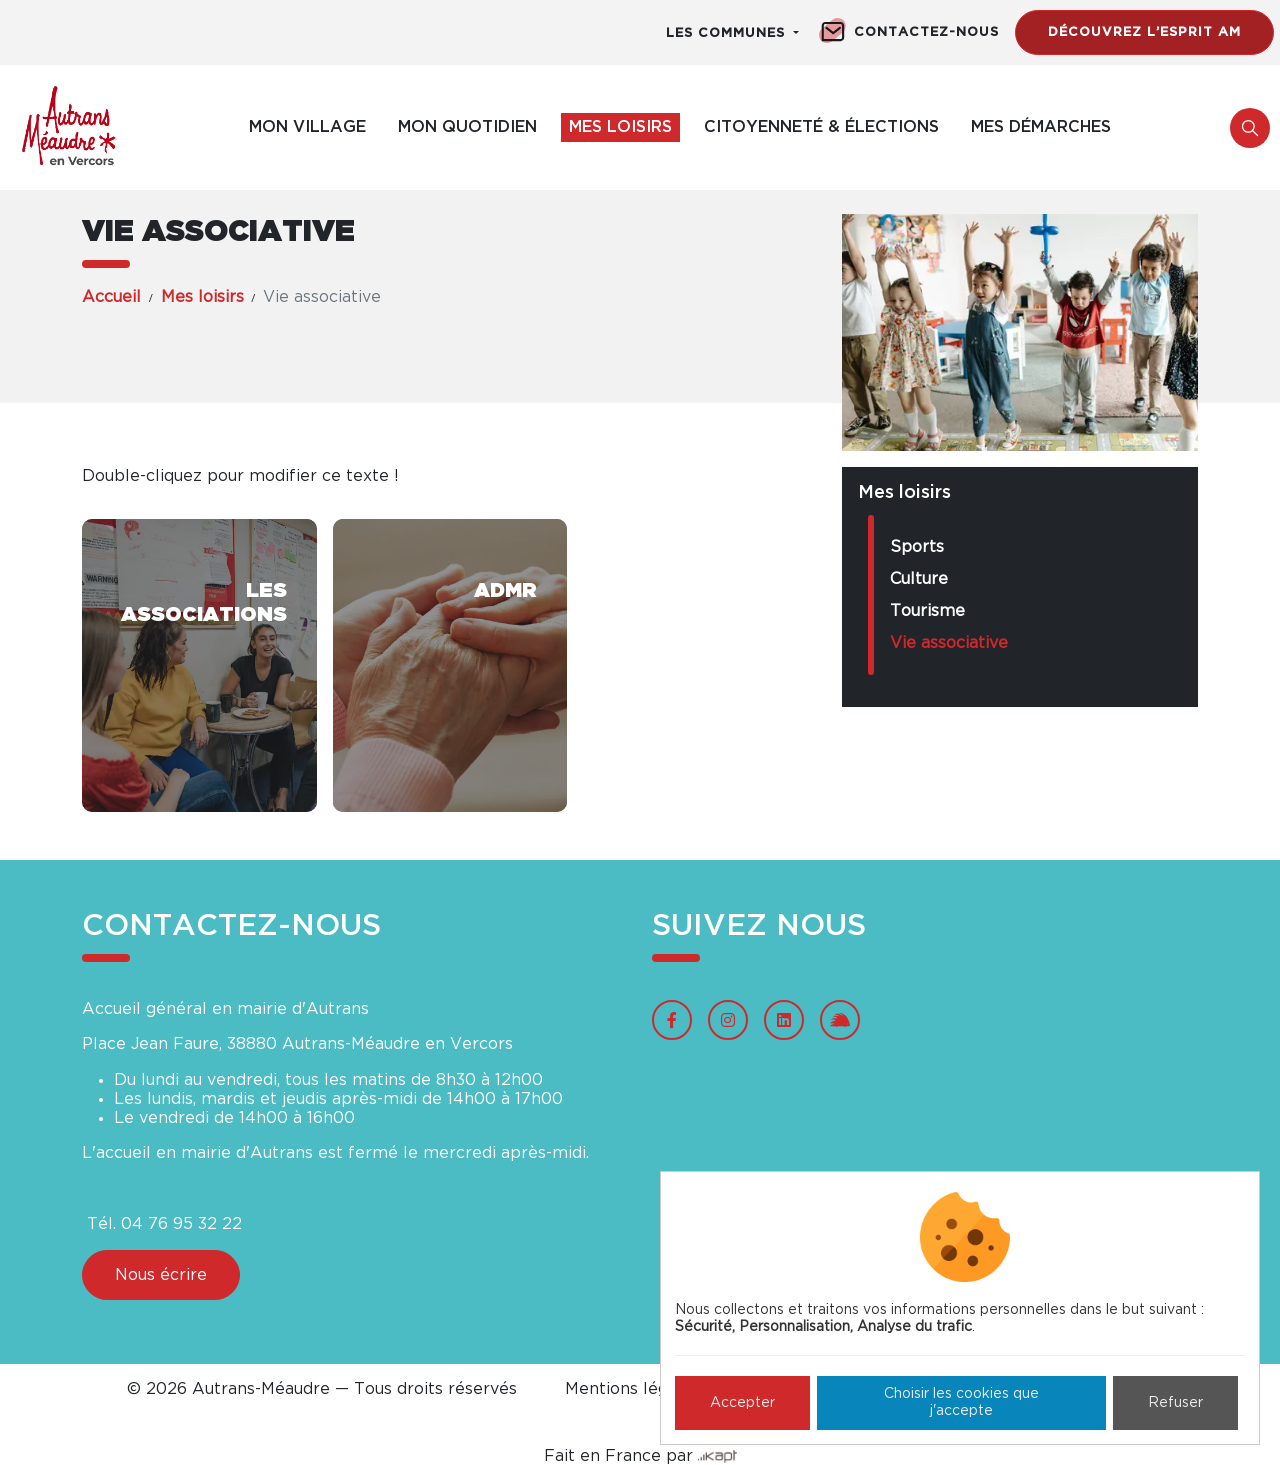 Image resolution: width=1280 pixels, height=1465 pixels. I want to click on Tourisme, so click(927, 611).